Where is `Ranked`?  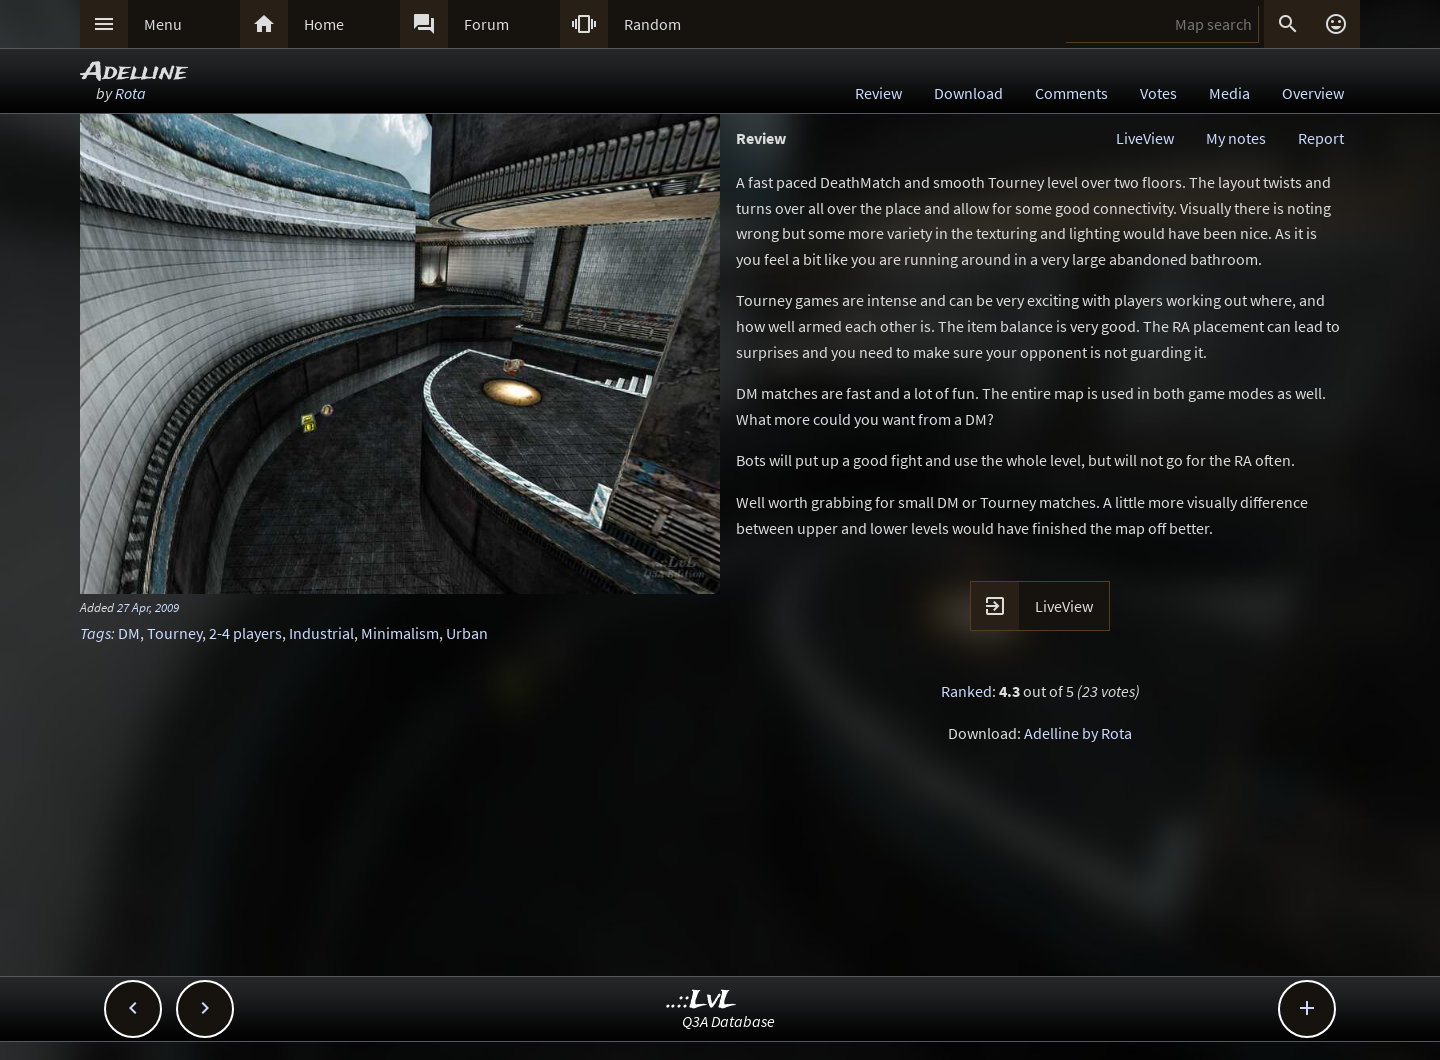 Ranked is located at coordinates (966, 691).